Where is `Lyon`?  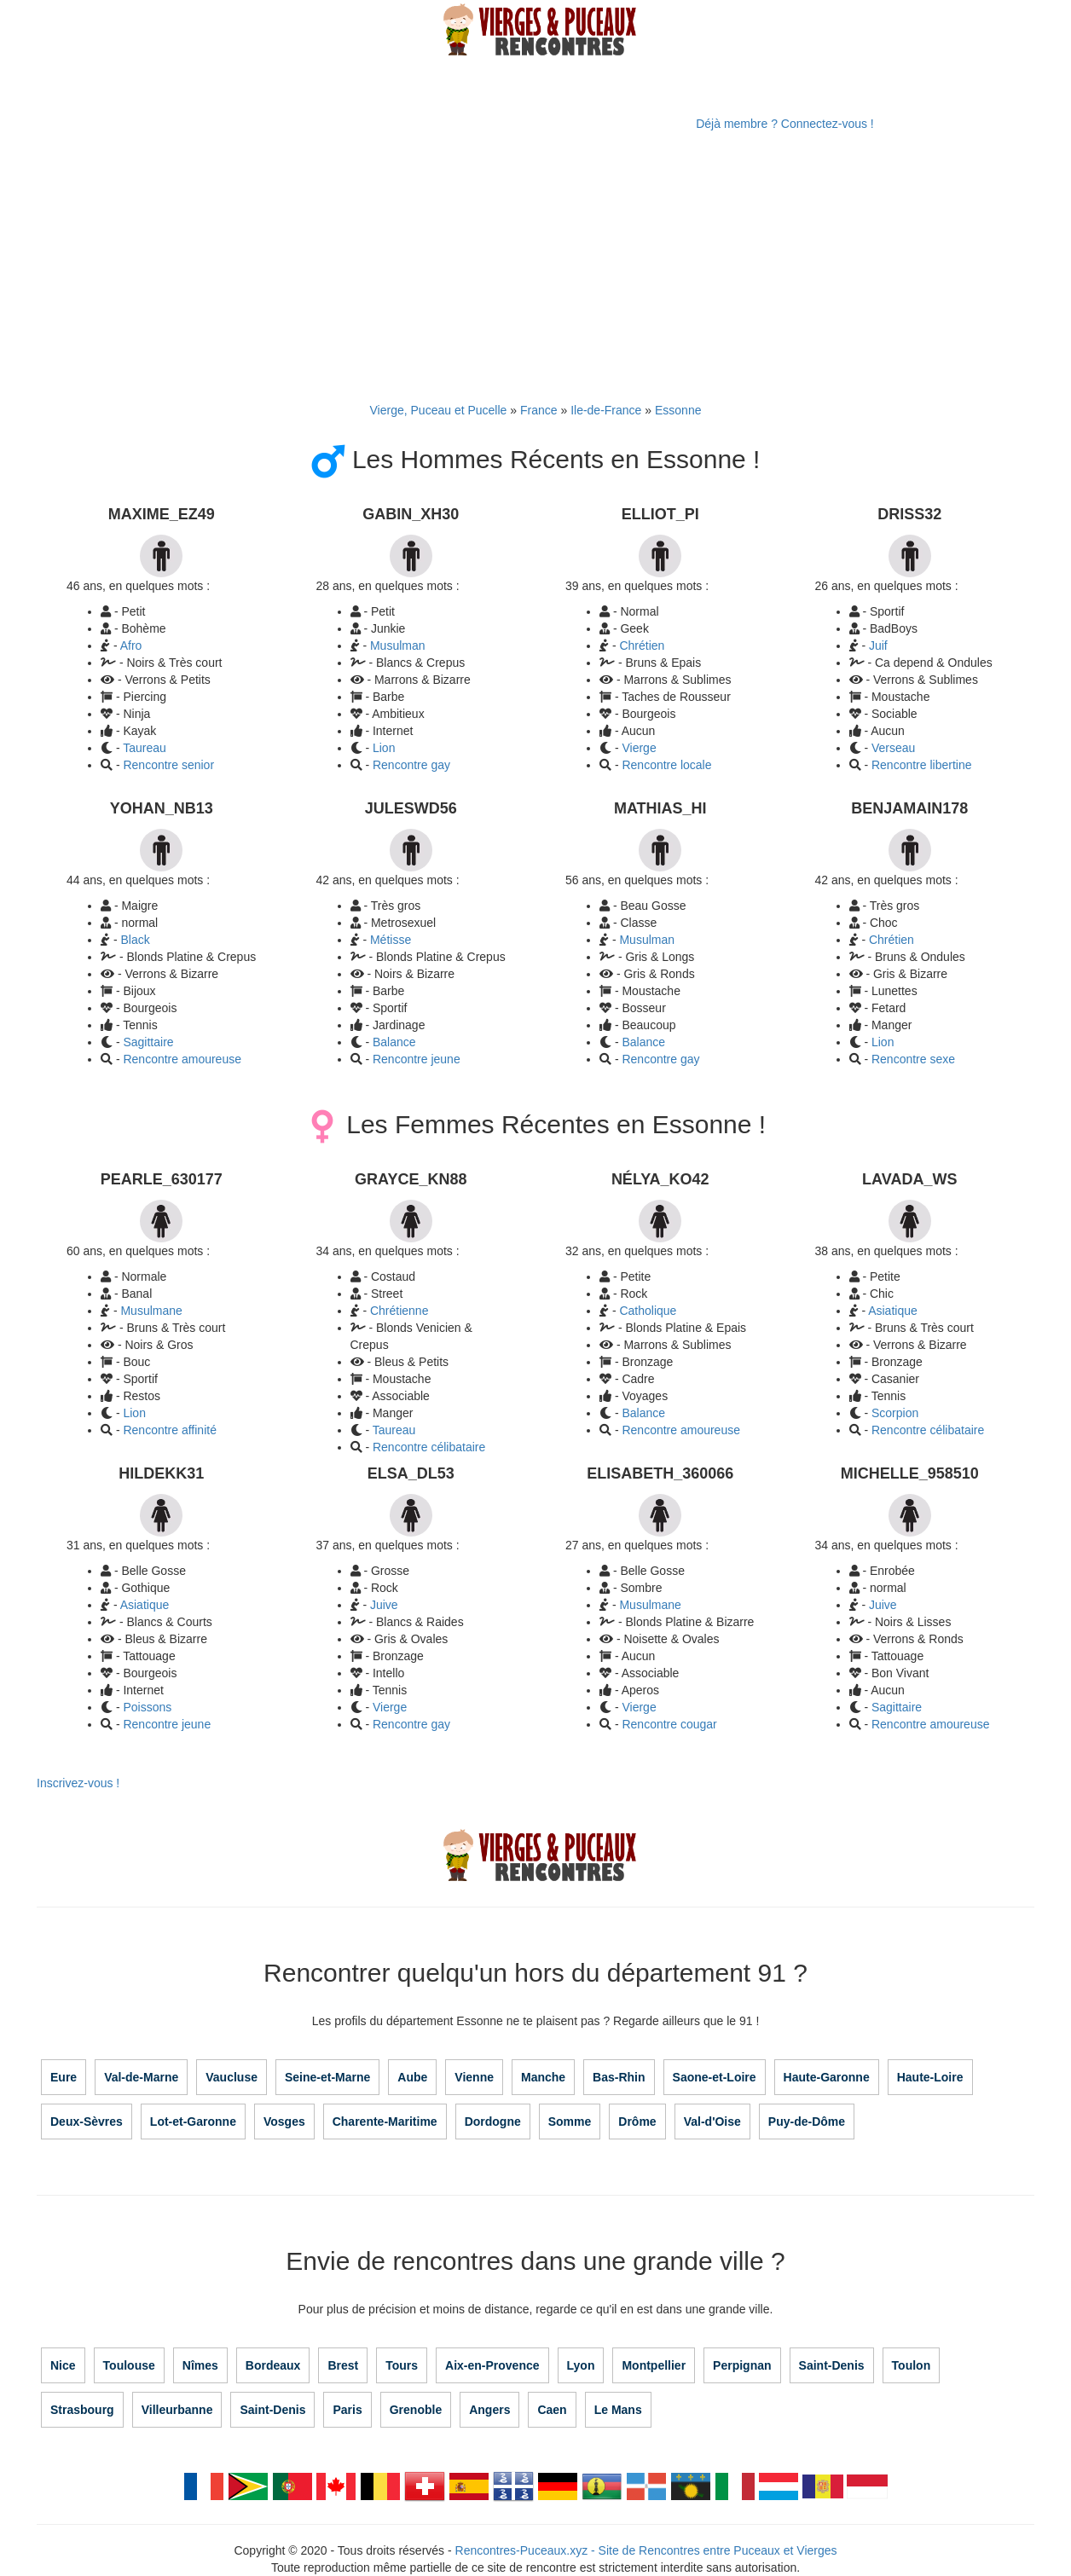
Lyon is located at coordinates (581, 2365).